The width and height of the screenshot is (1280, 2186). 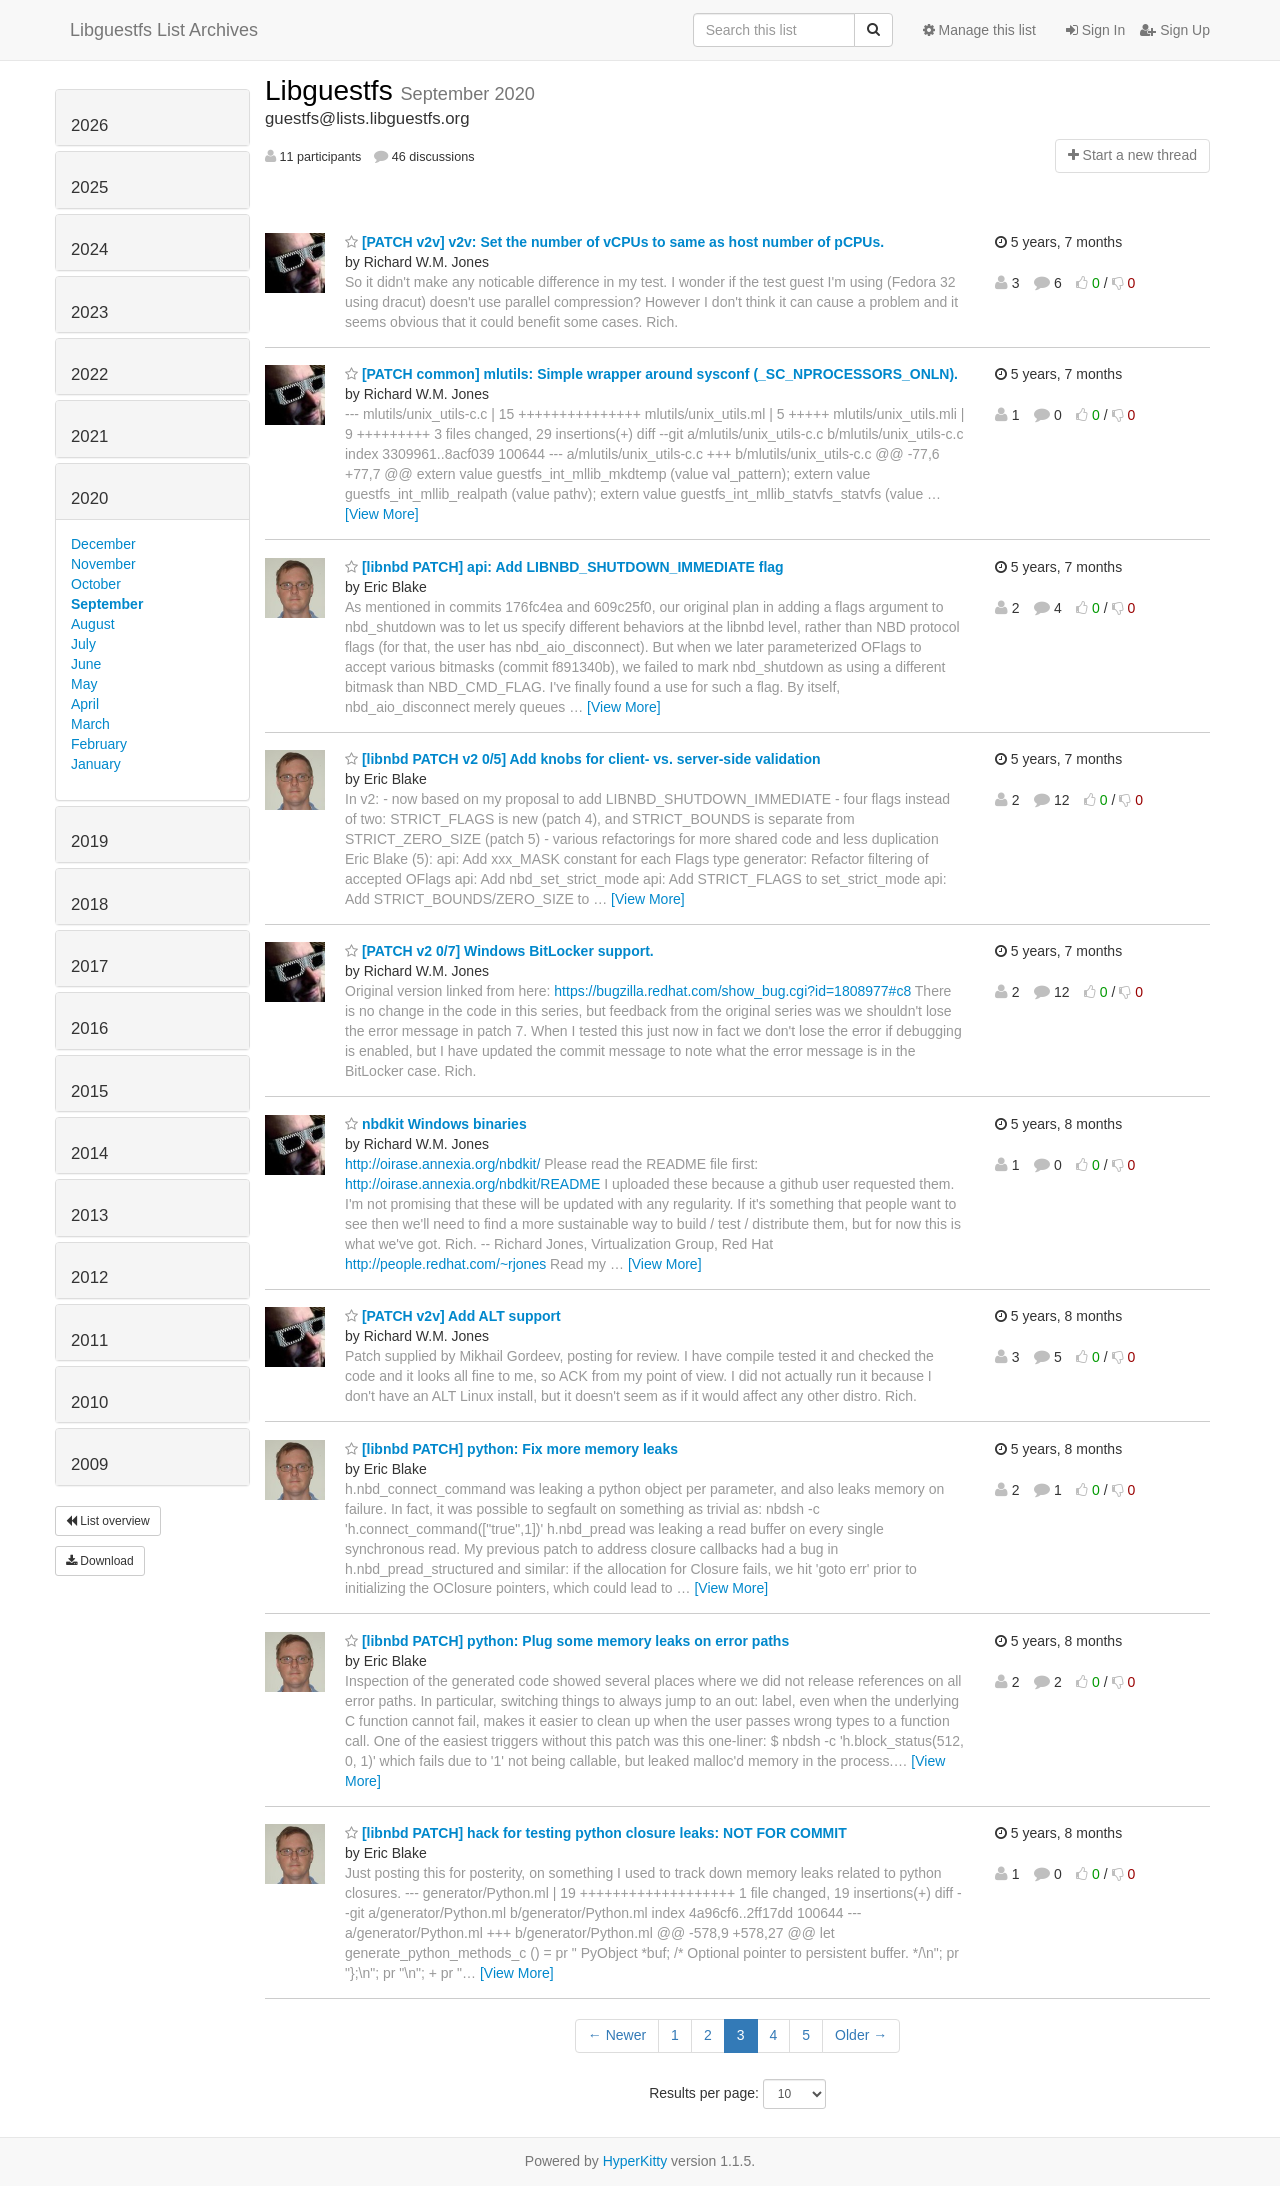 What do you see at coordinates (89, 841) in the screenshot?
I see `2019` at bounding box center [89, 841].